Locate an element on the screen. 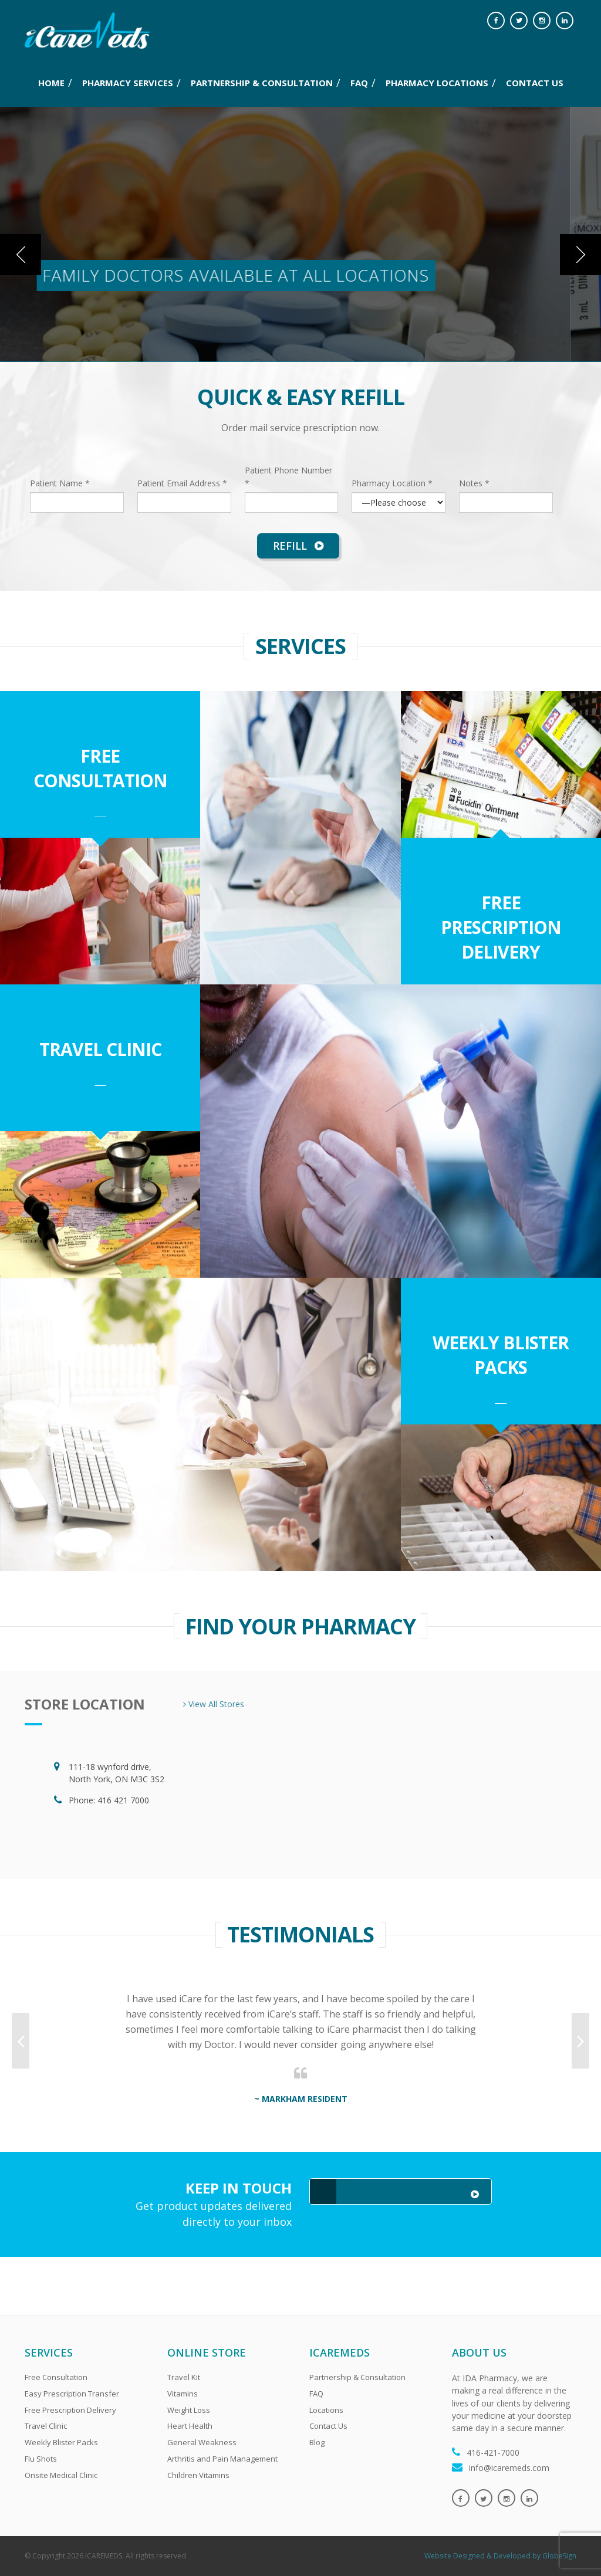 The width and height of the screenshot is (601, 2576). PARTNERSHIP & CONSULTATION is located at coordinates (262, 83).